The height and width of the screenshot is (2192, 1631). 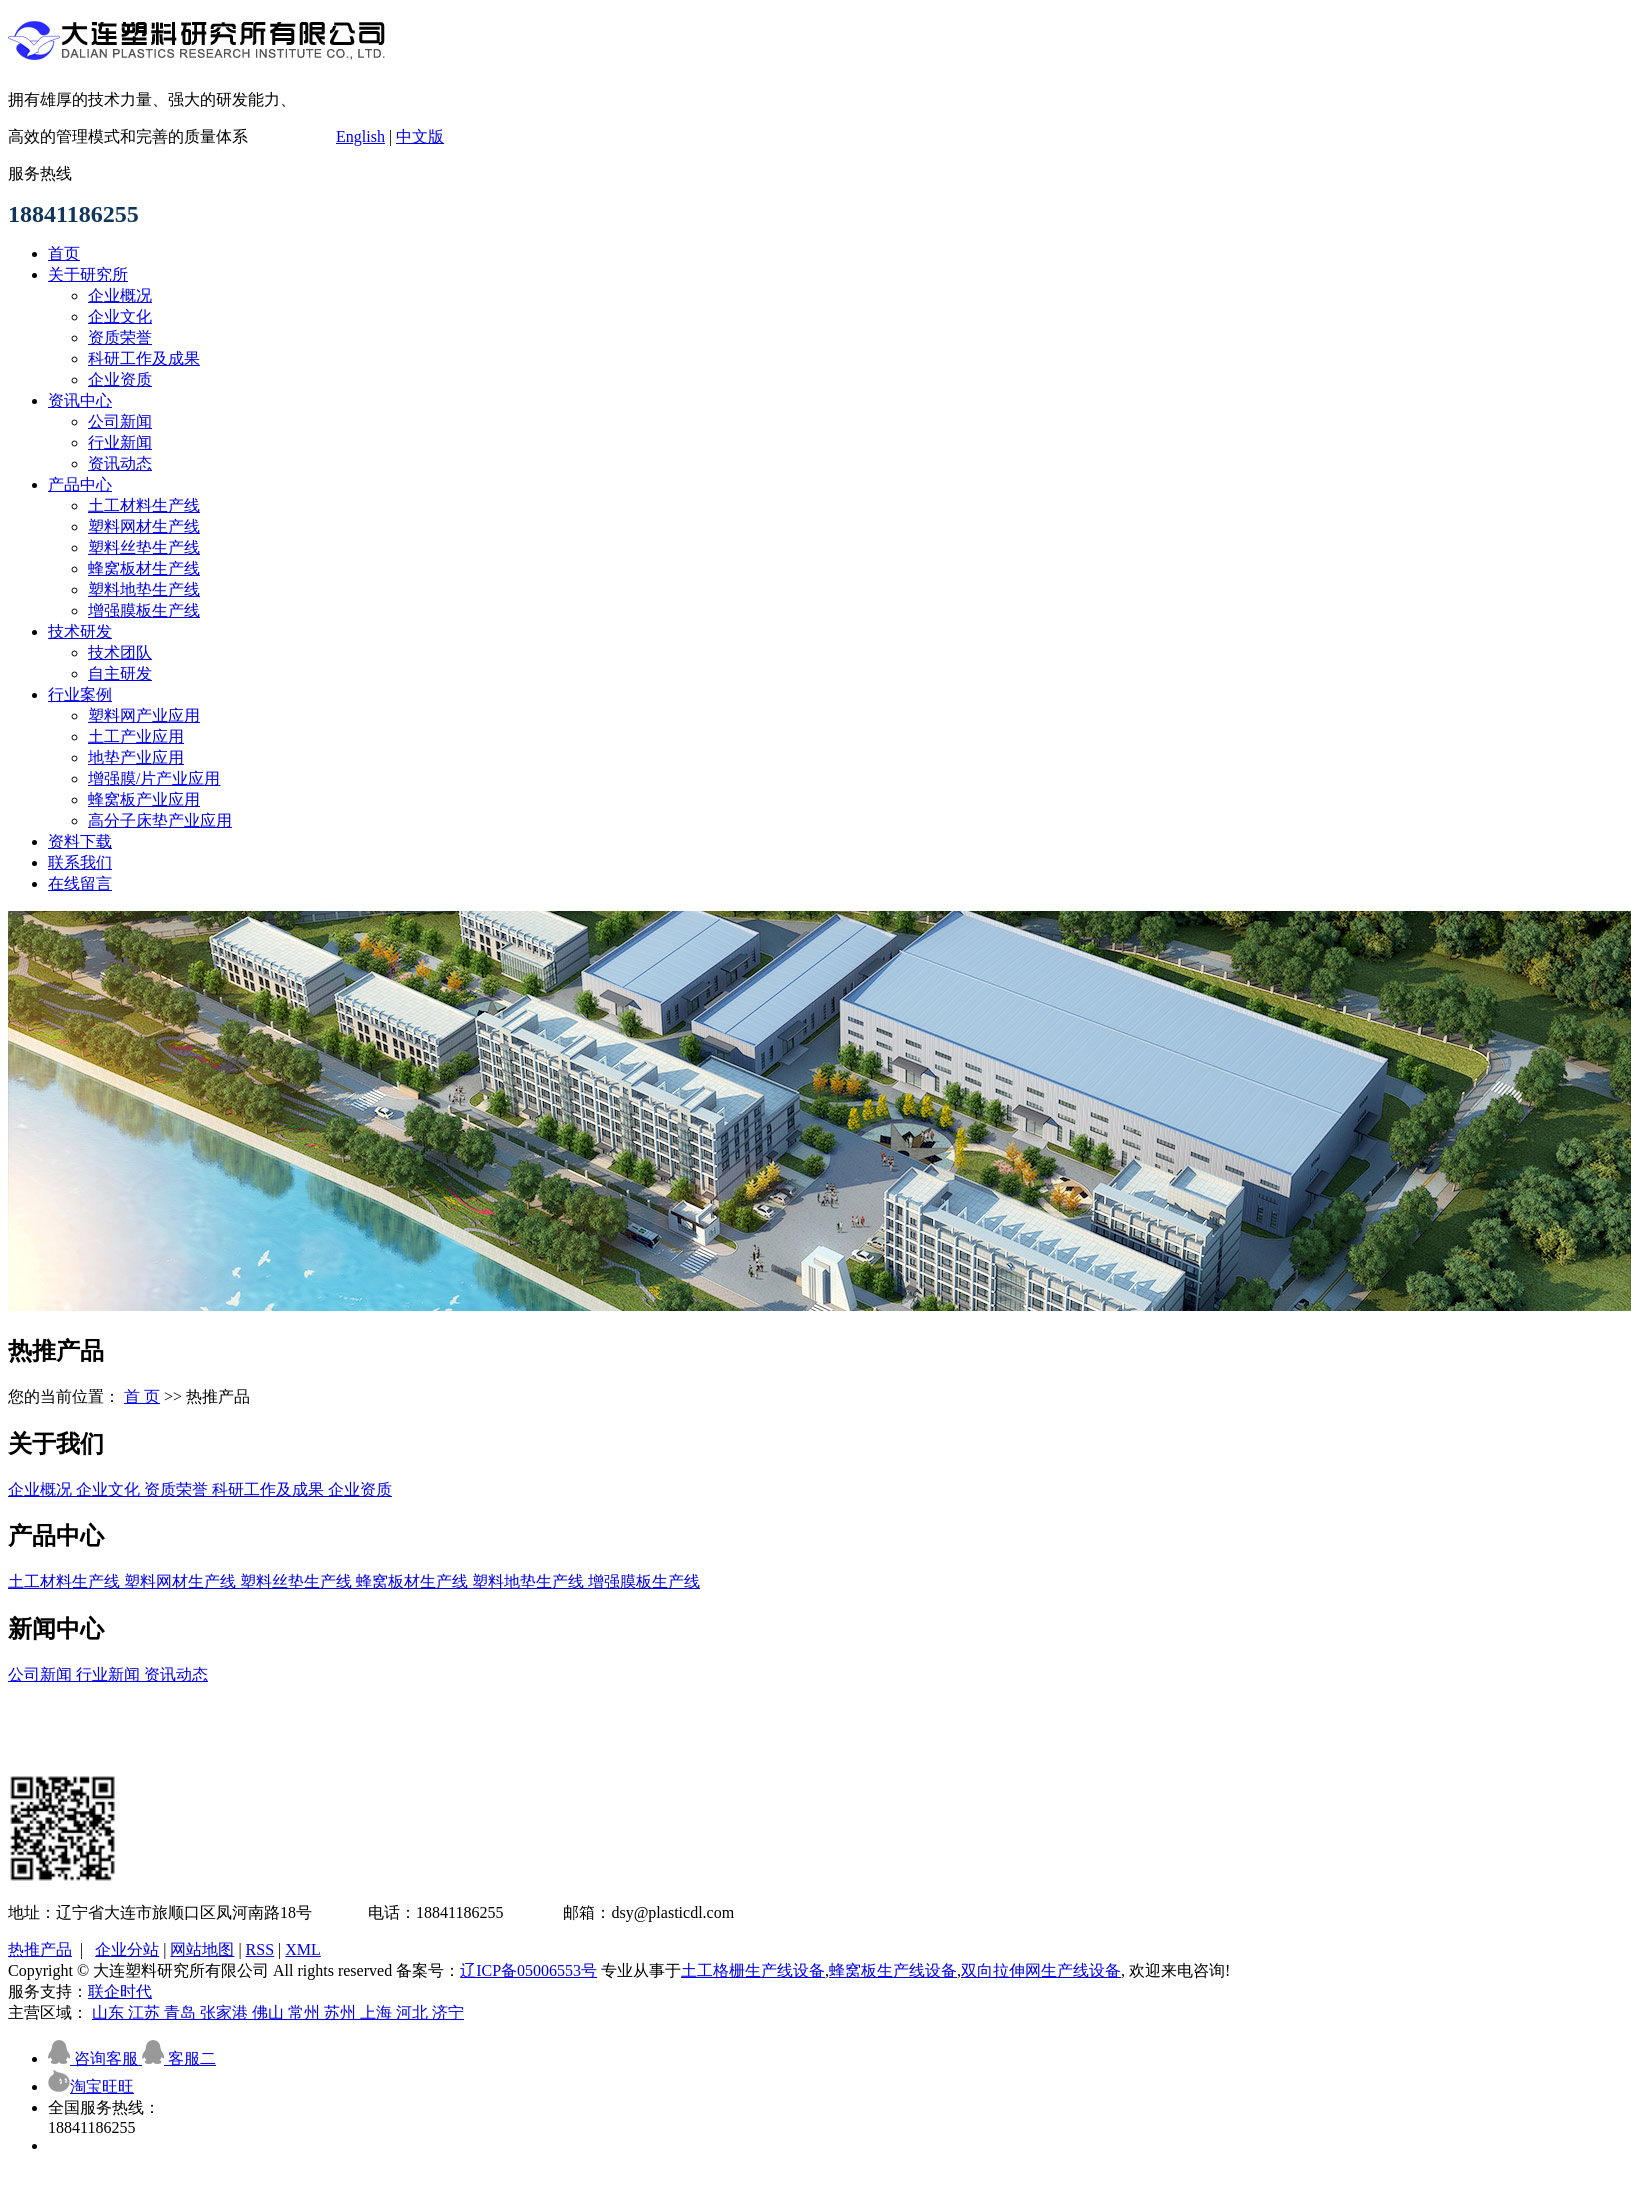 What do you see at coordinates (64, 253) in the screenshot?
I see `首页` at bounding box center [64, 253].